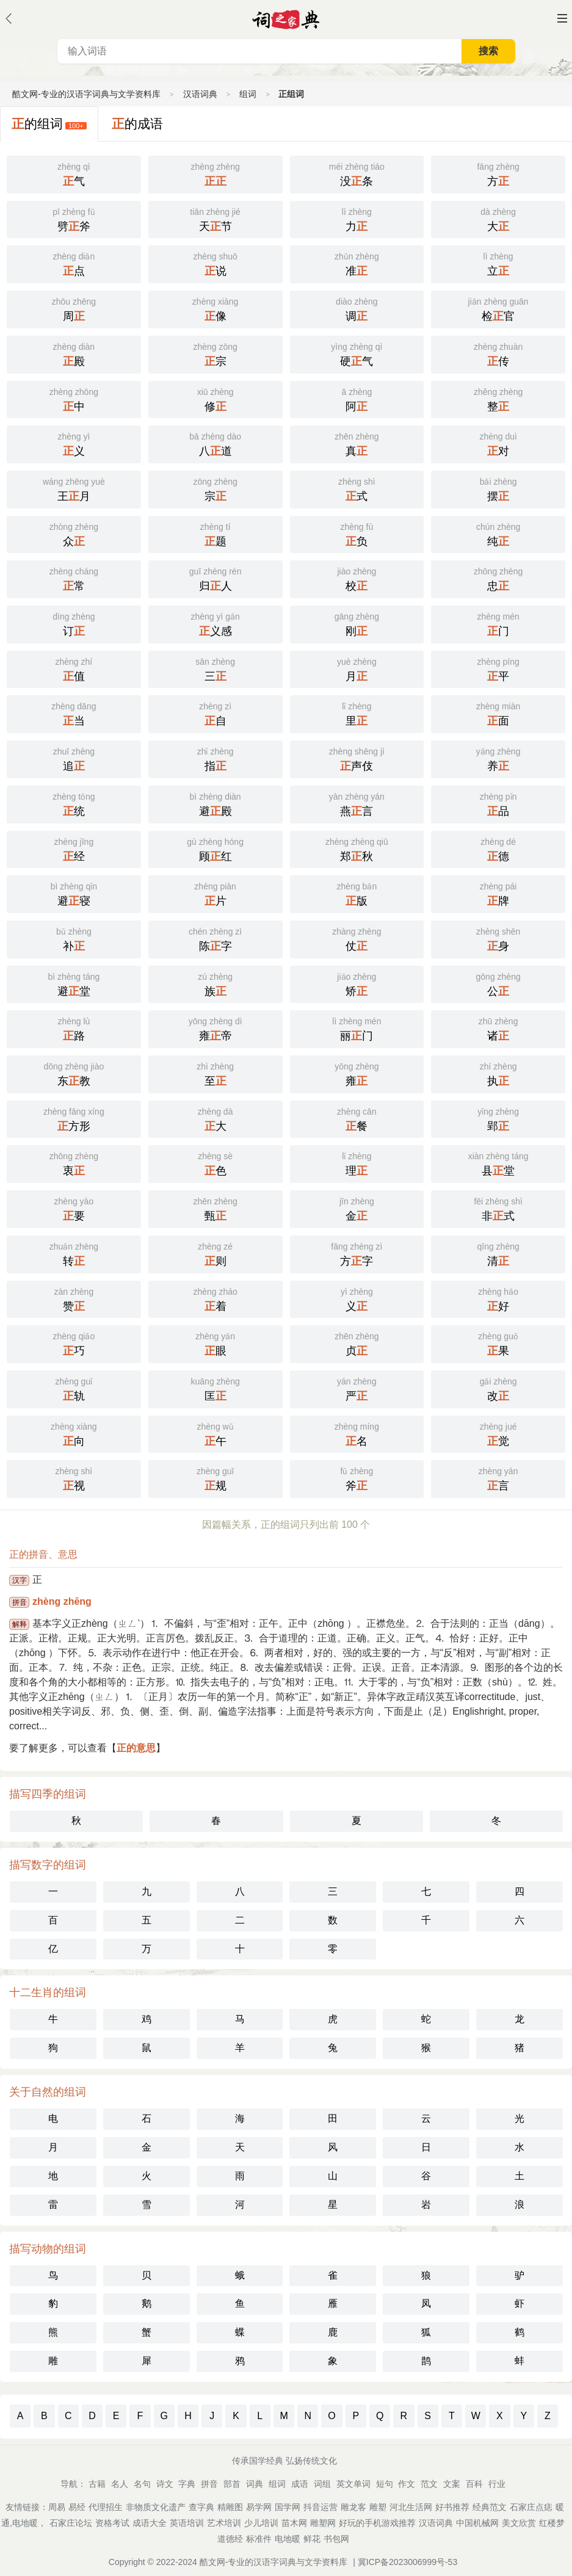  What do you see at coordinates (247, 94) in the screenshot?
I see `组词` at bounding box center [247, 94].